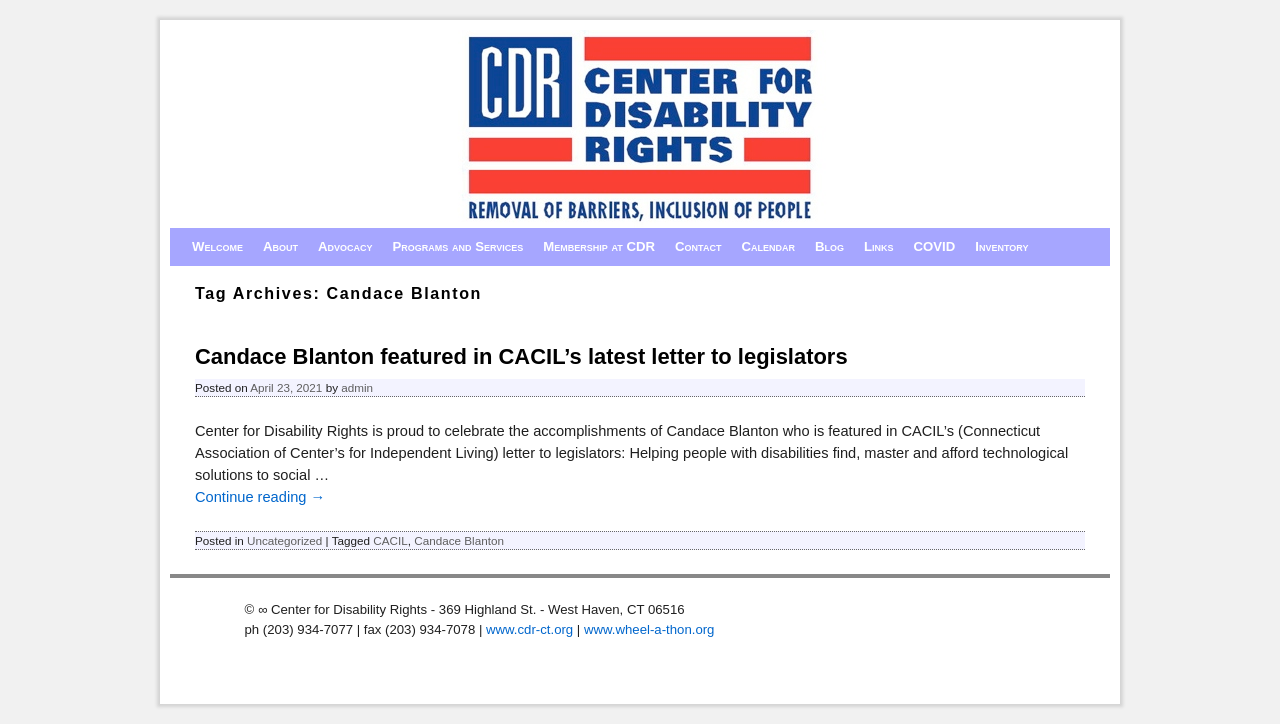  Describe the element at coordinates (935, 246) in the screenshot. I see `COVID` at that location.